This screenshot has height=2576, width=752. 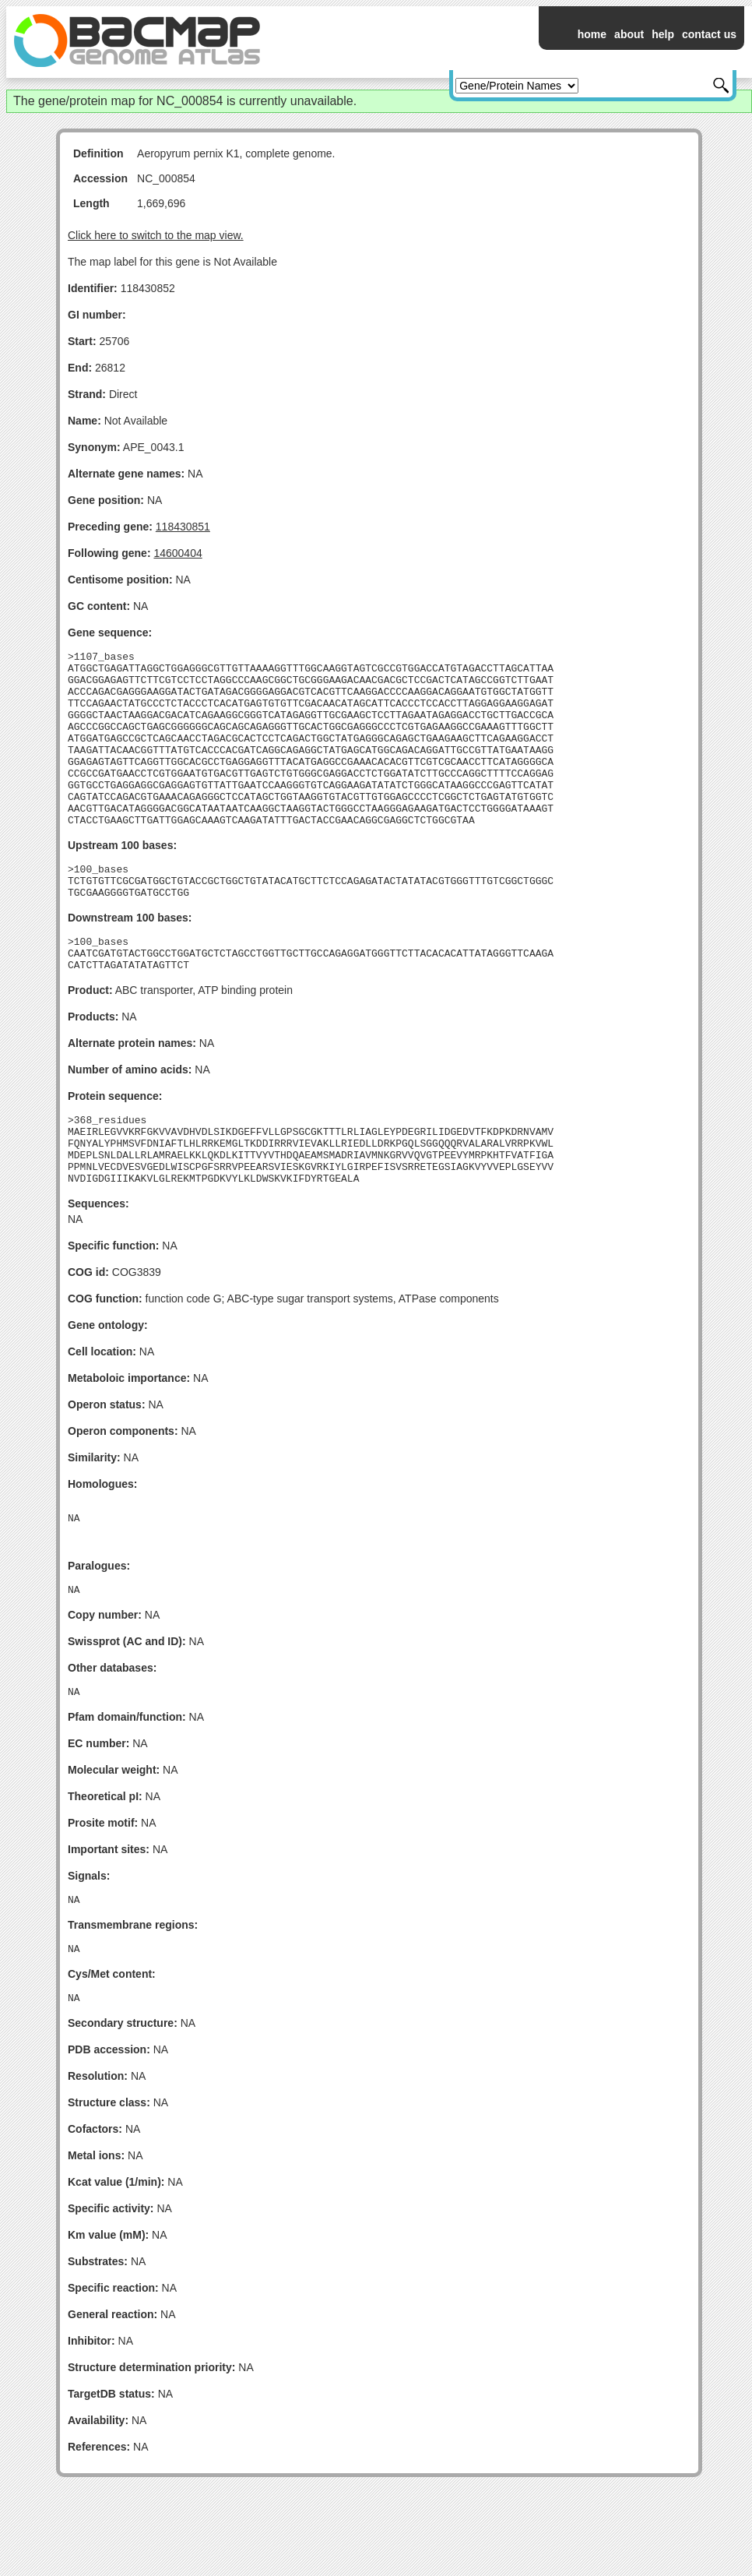 I want to click on 14600404, so click(x=177, y=553).